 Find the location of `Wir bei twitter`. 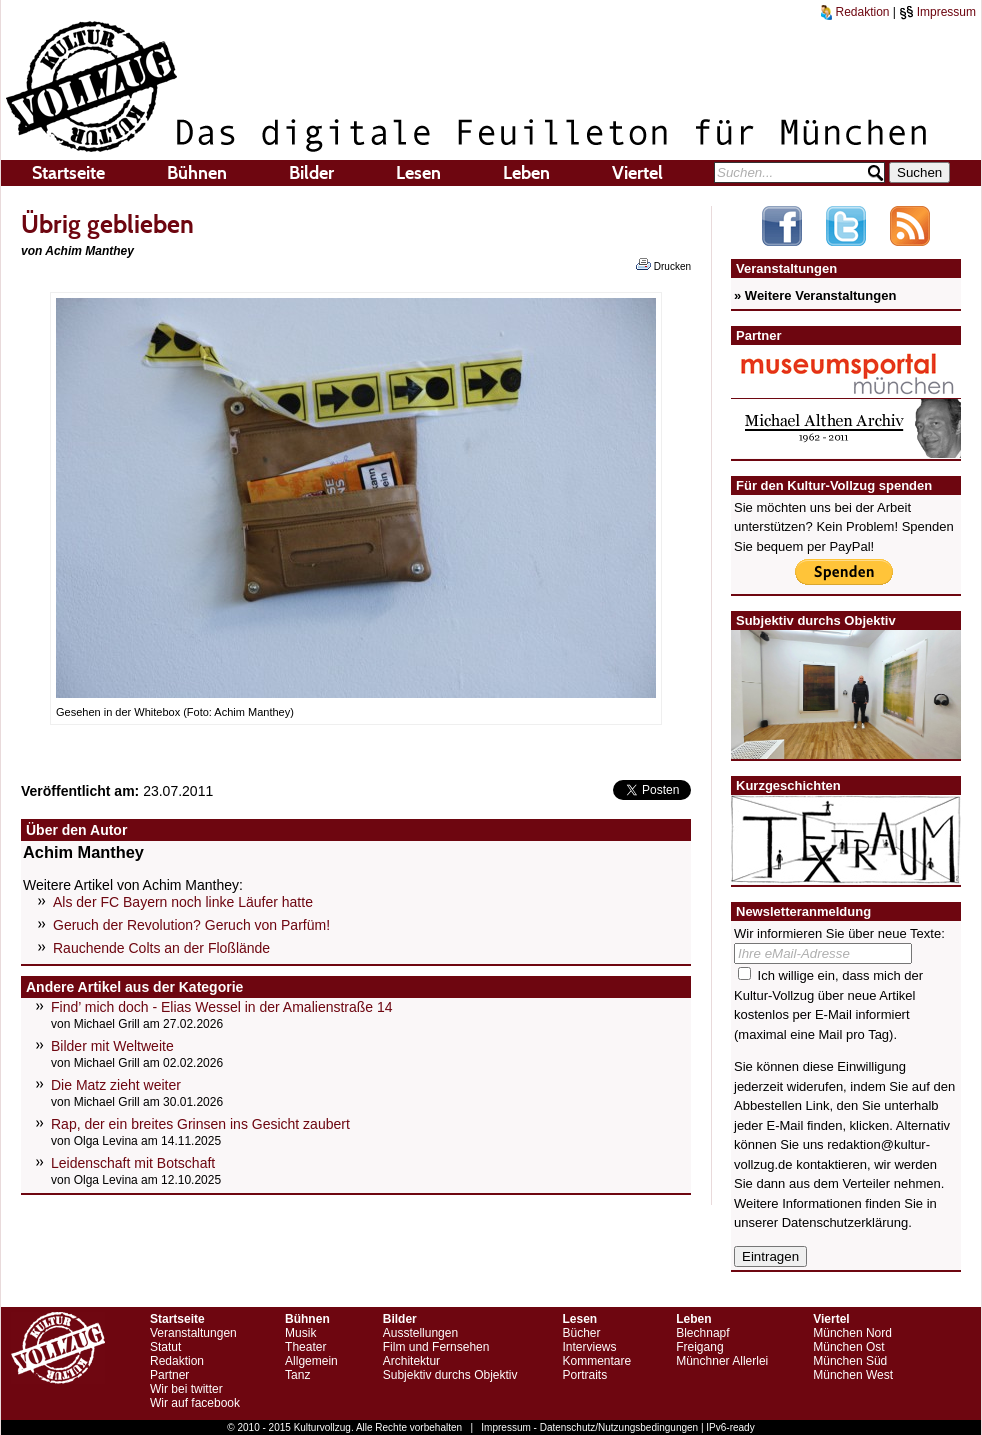

Wir bei twitter is located at coordinates (186, 1389).